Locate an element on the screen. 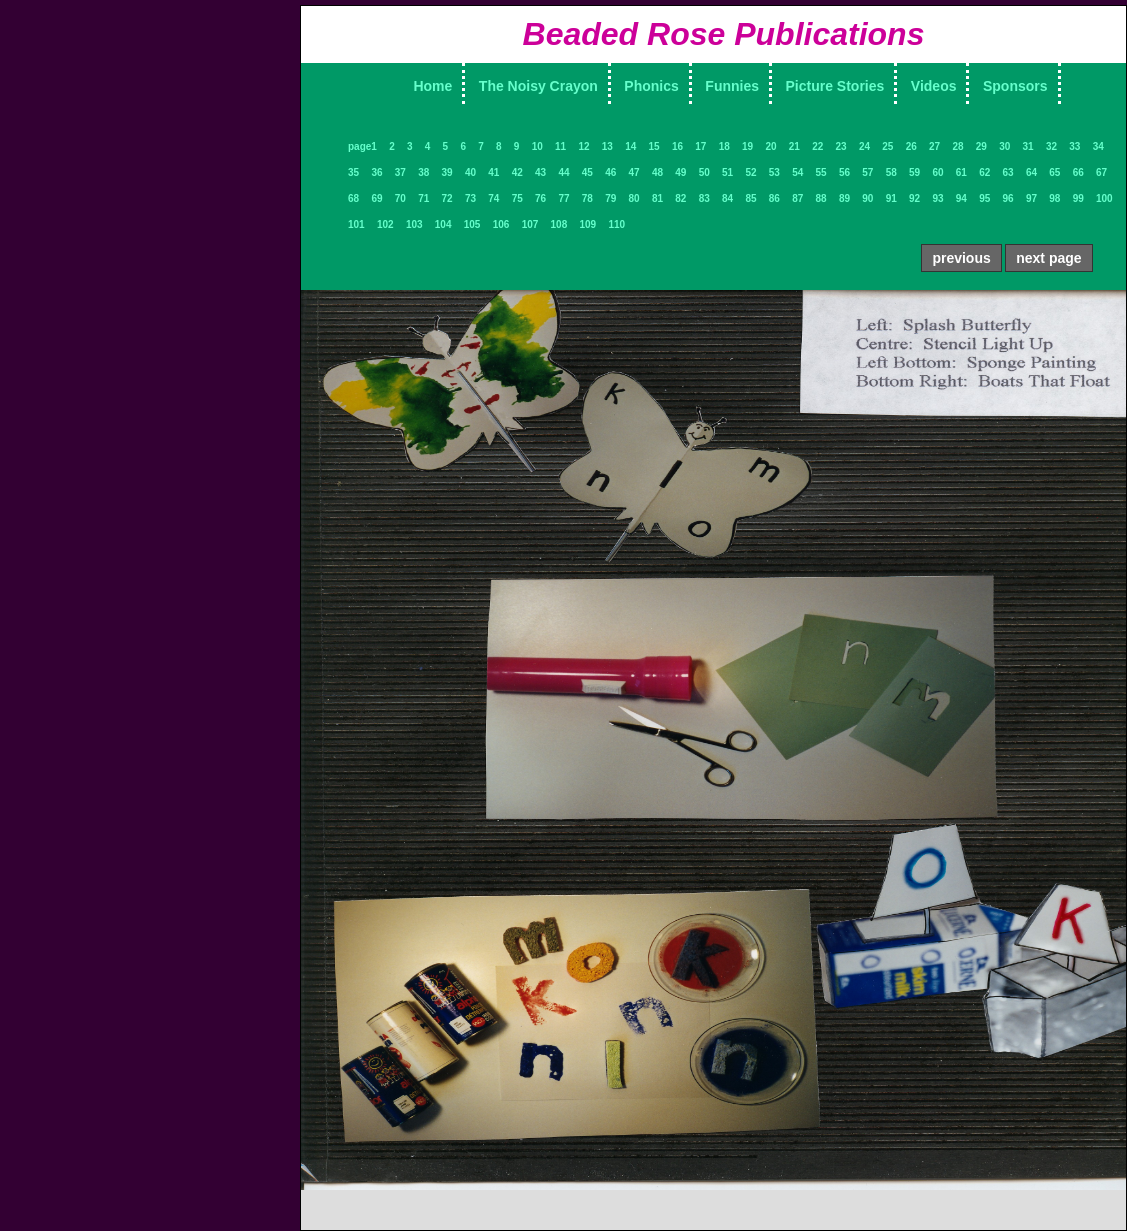  16 is located at coordinates (677, 146).